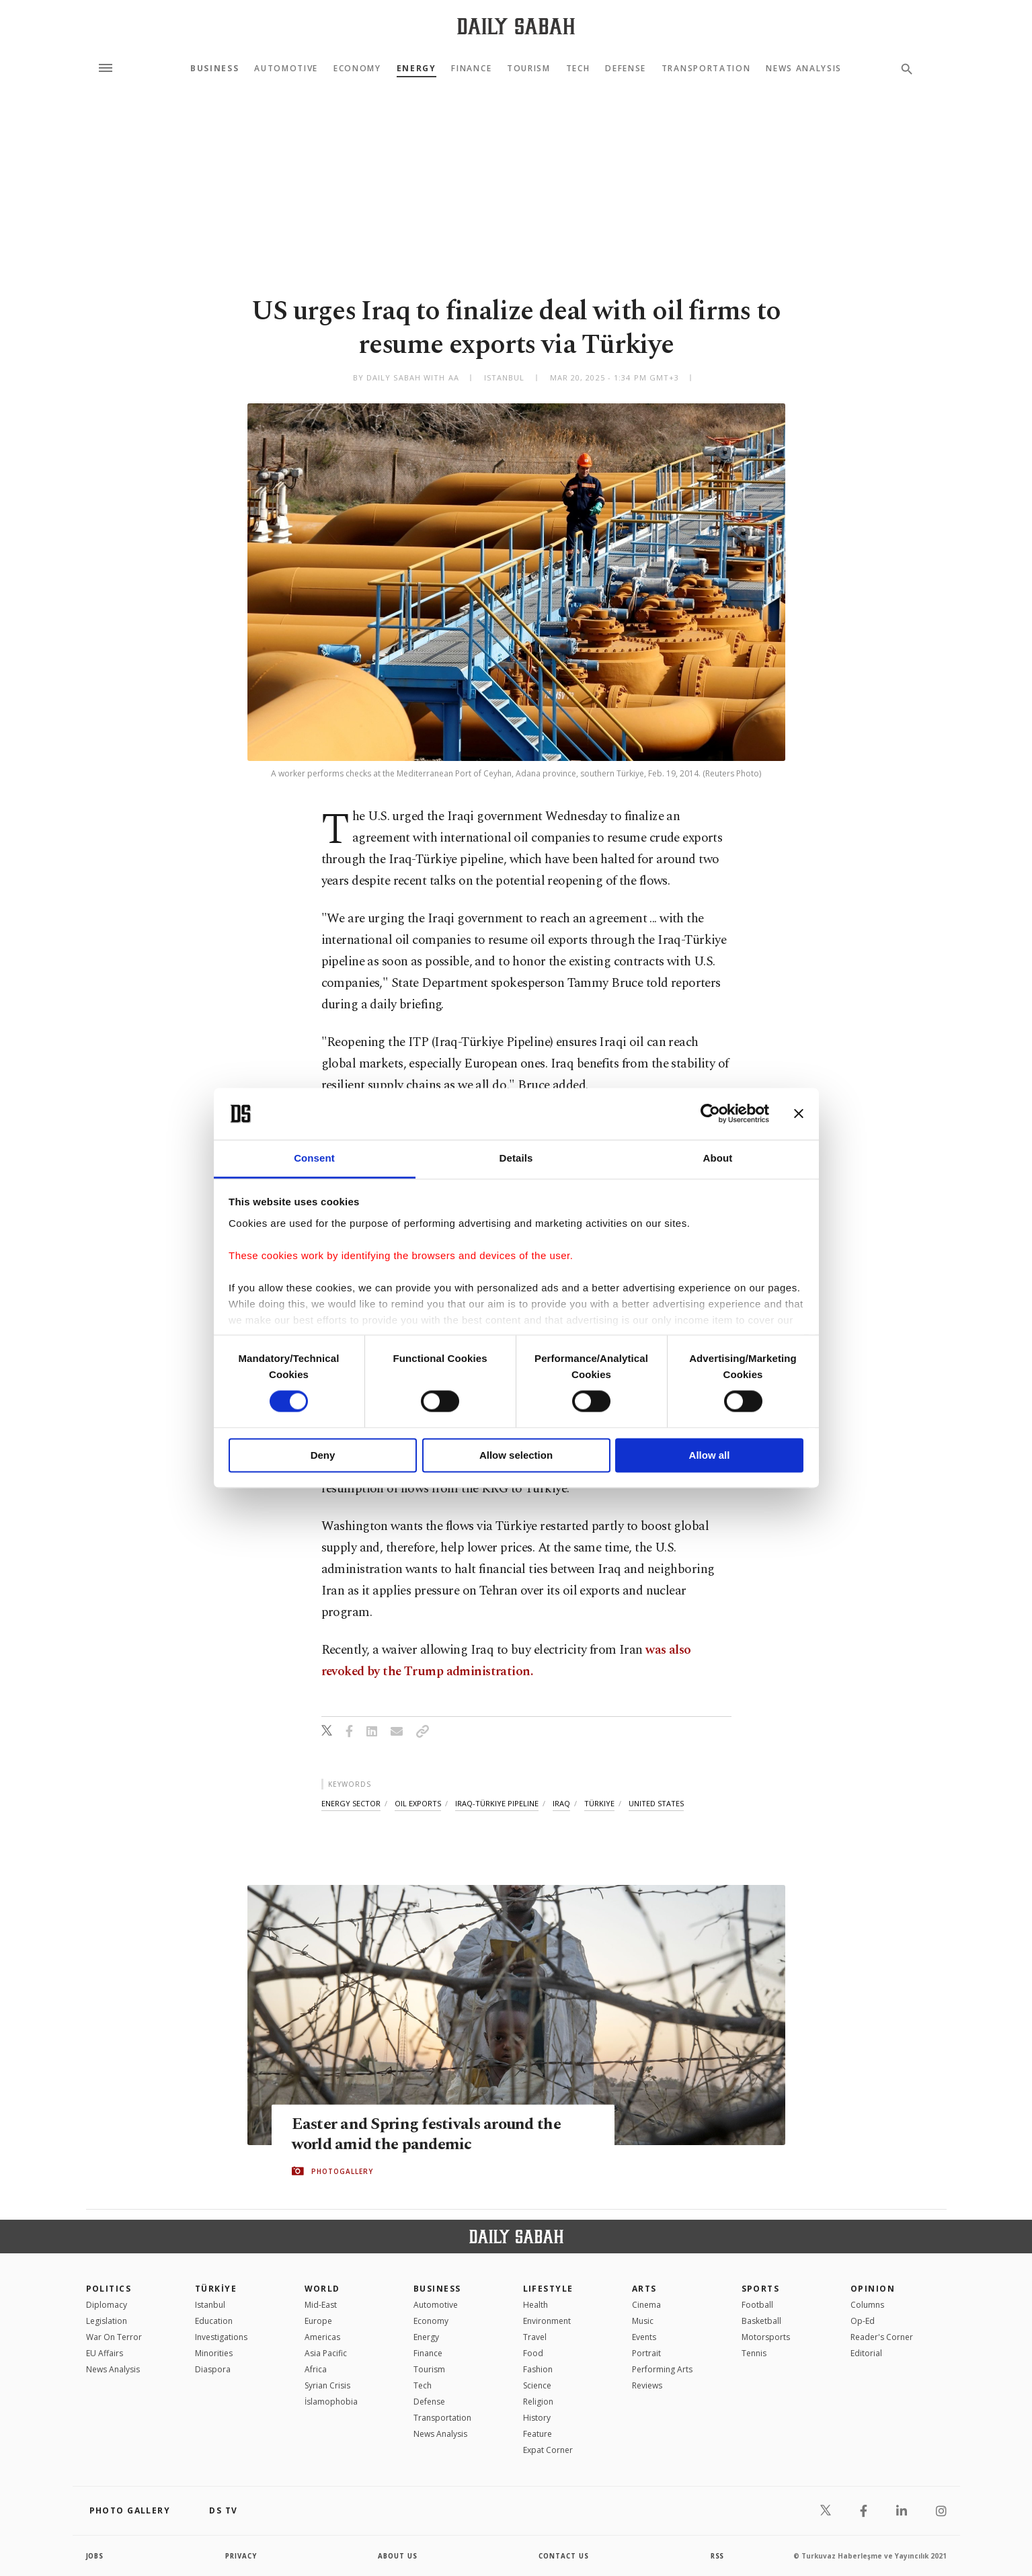 The width and height of the screenshot is (1032, 2576). I want to click on türkiye, so click(599, 1803).